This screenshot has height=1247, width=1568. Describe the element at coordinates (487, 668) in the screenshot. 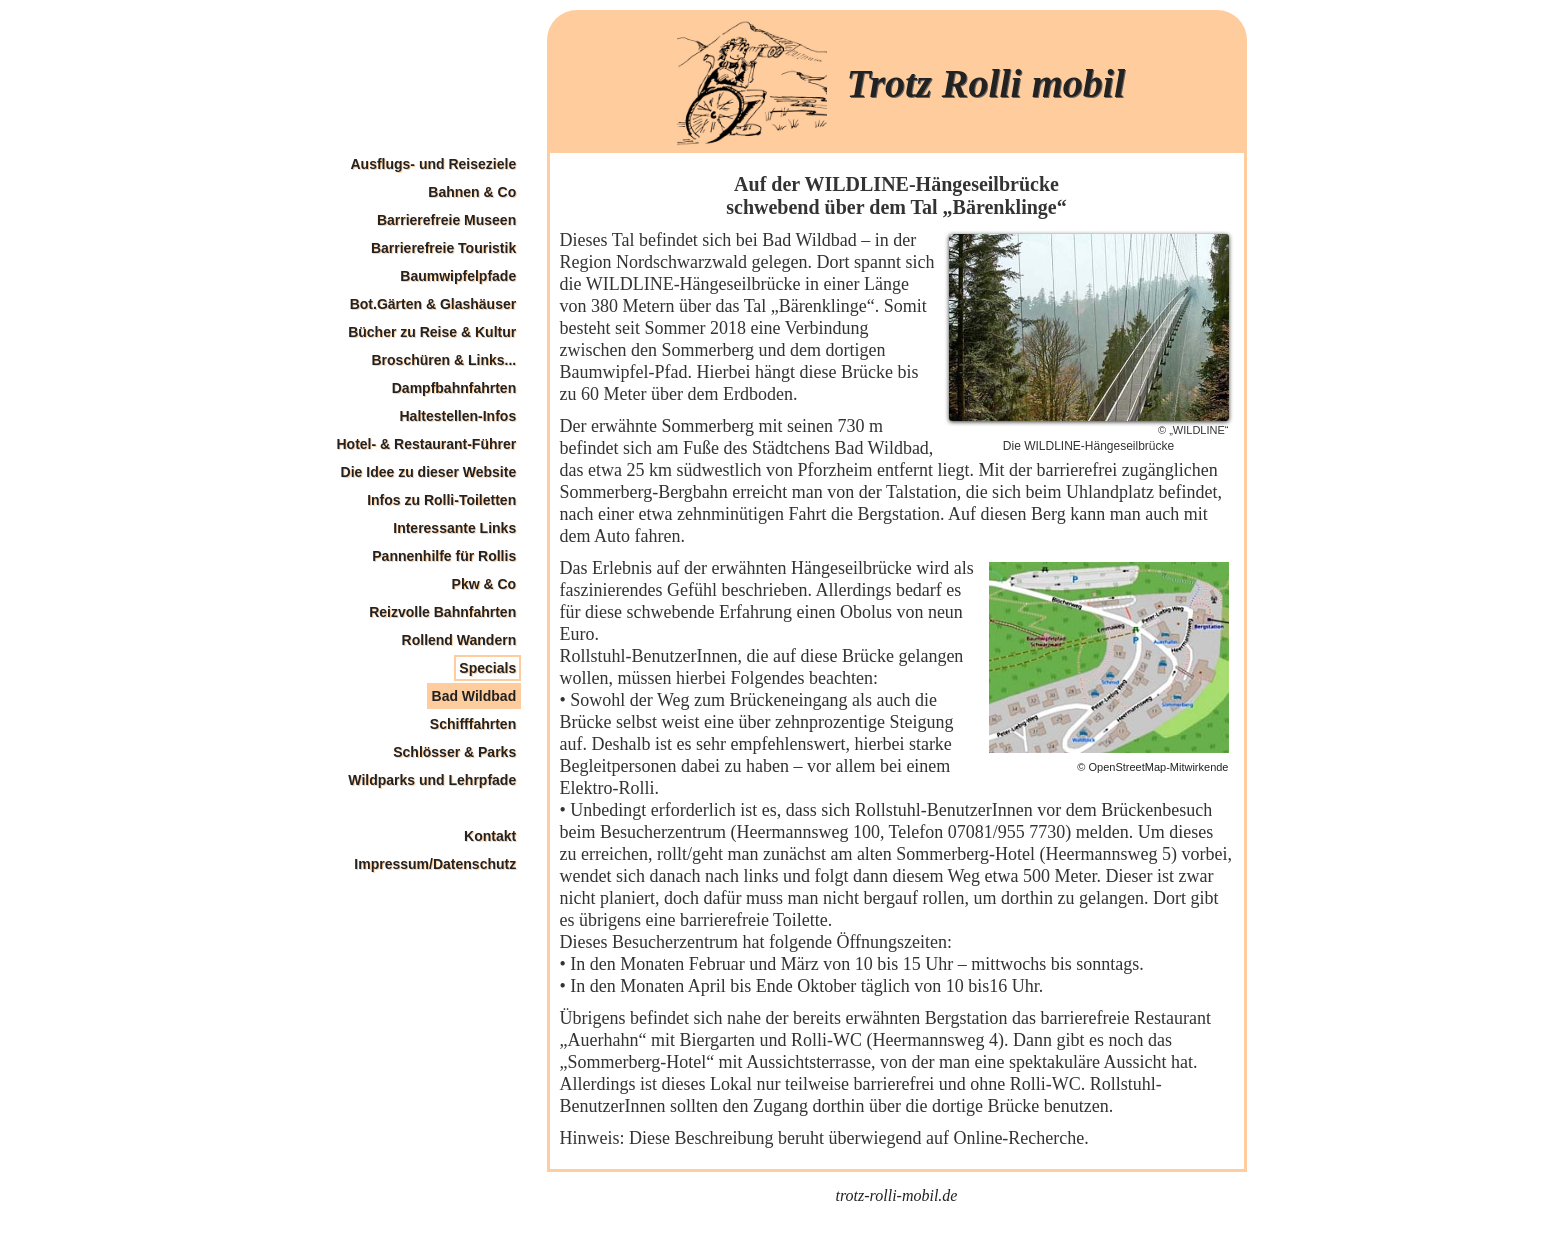

I see `Specials` at that location.